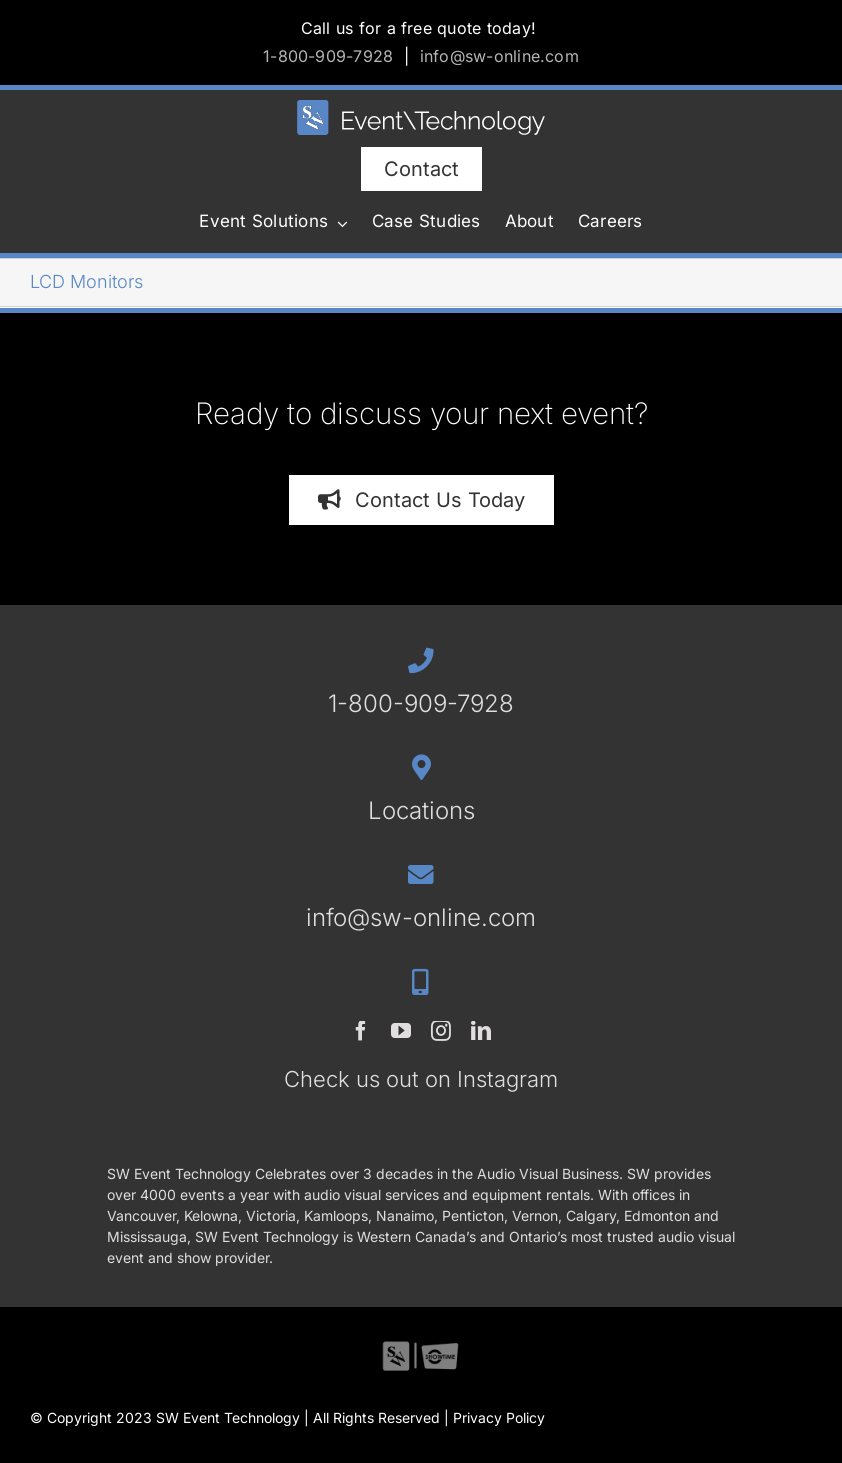 The width and height of the screenshot is (842, 1463). What do you see at coordinates (328, 56) in the screenshot?
I see `1-800-909-7928` at bounding box center [328, 56].